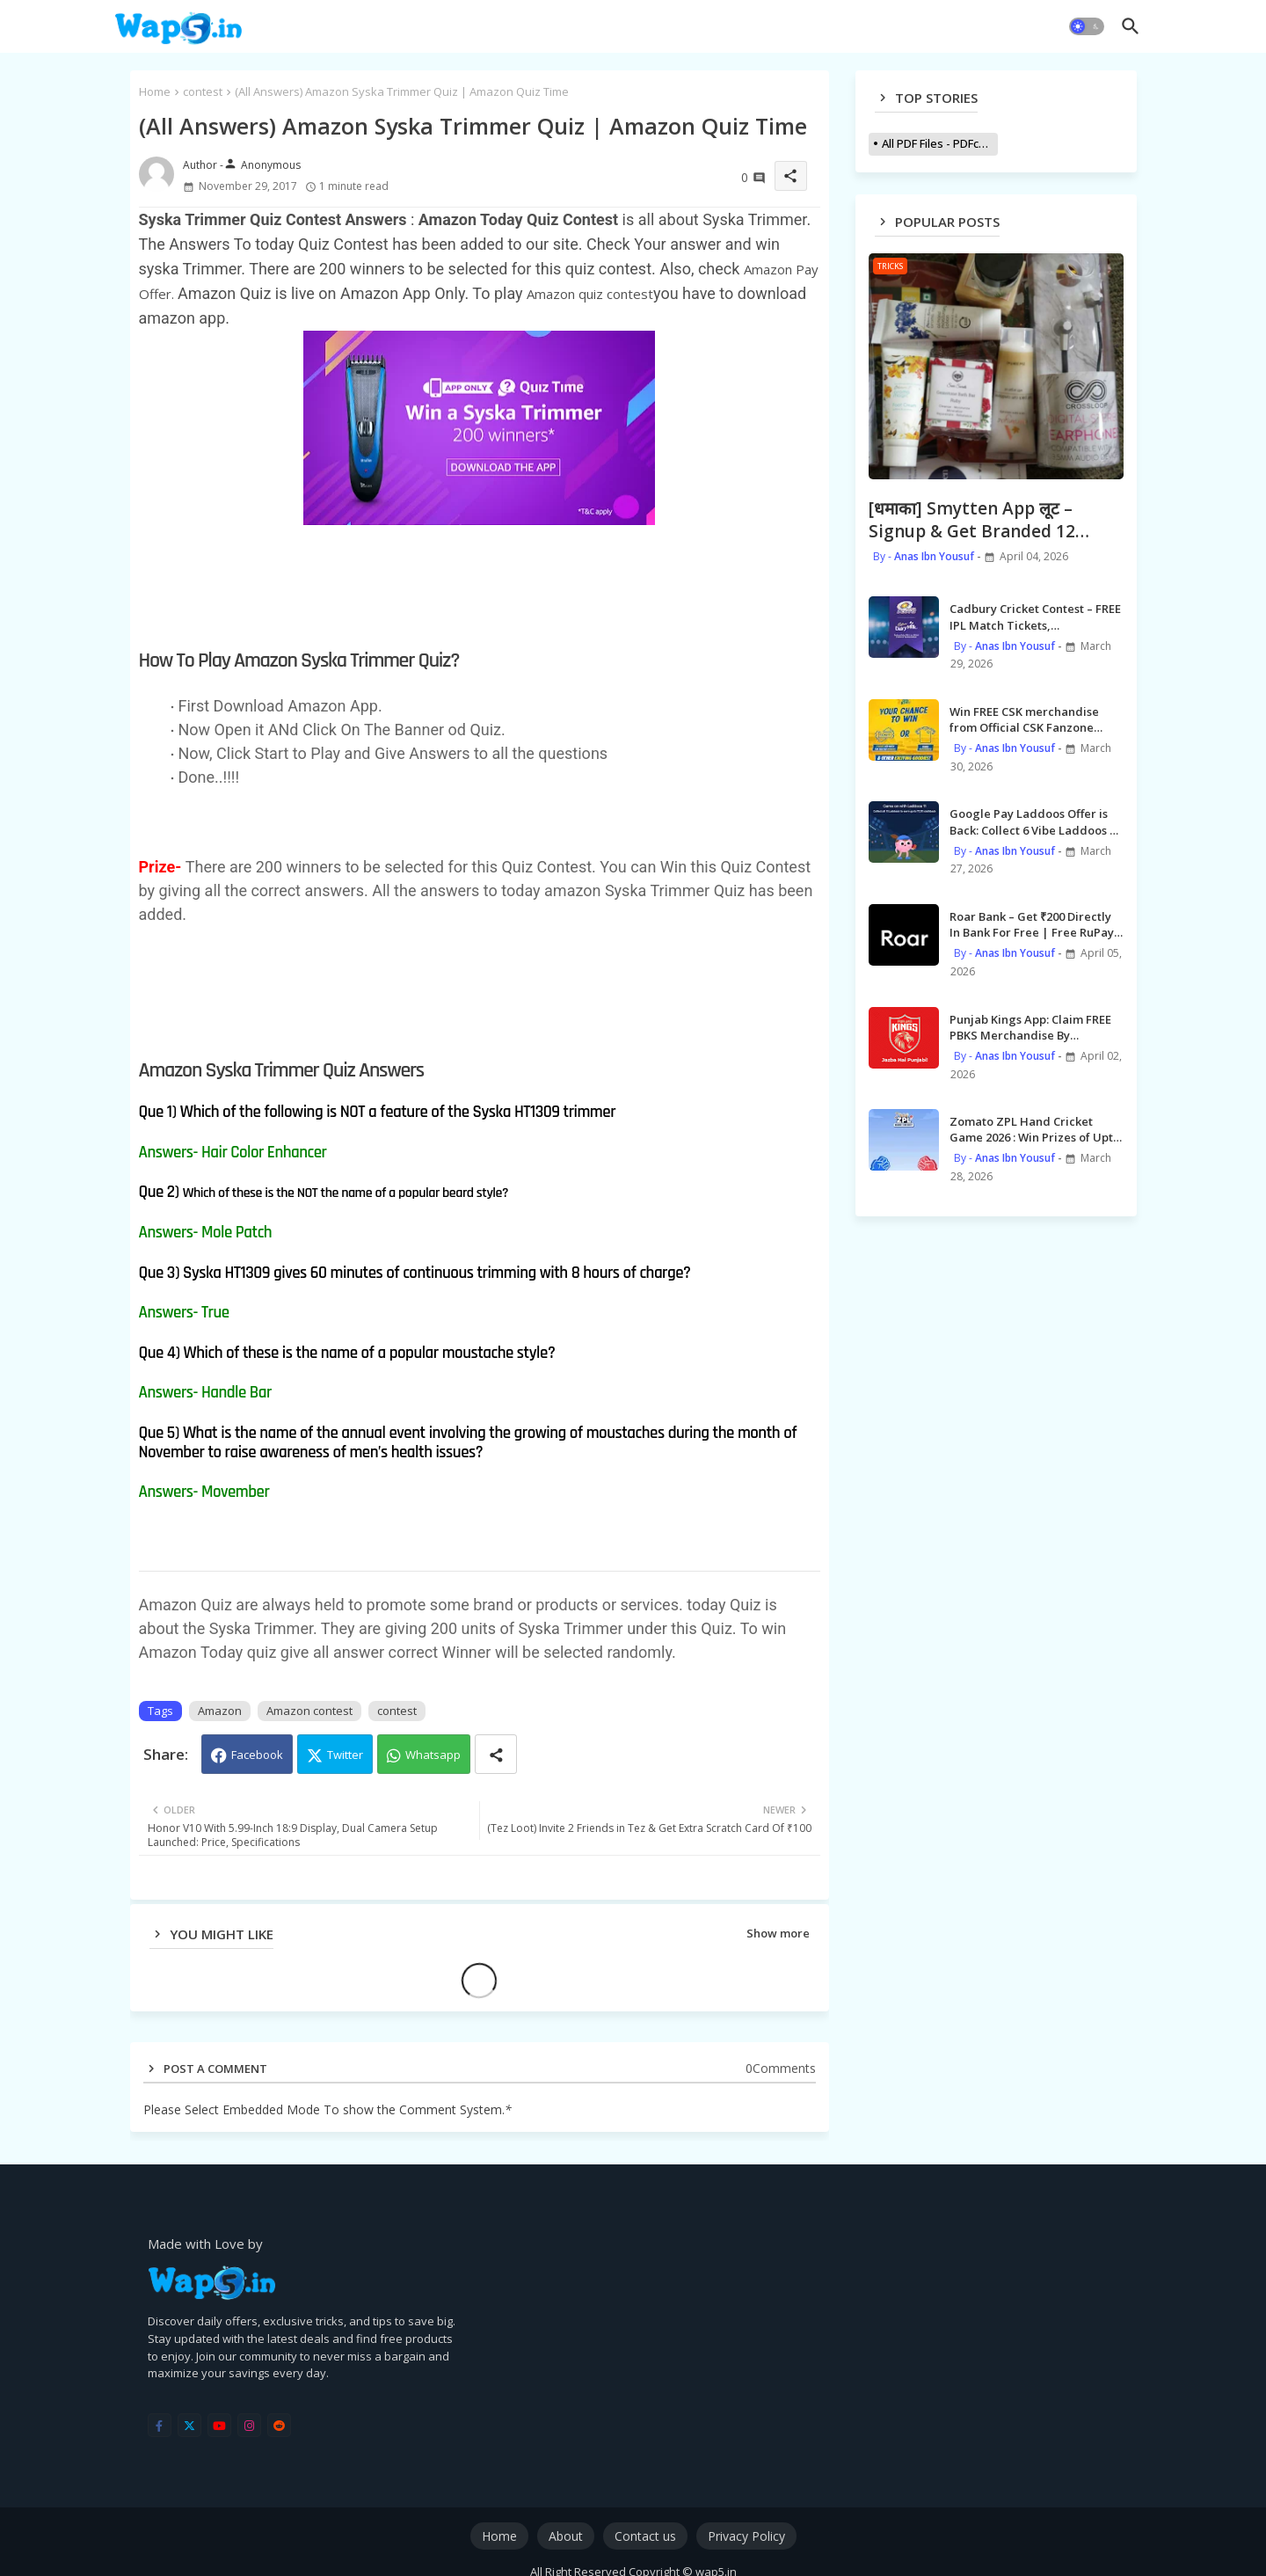  I want to click on [reddit], so click(279, 2425).